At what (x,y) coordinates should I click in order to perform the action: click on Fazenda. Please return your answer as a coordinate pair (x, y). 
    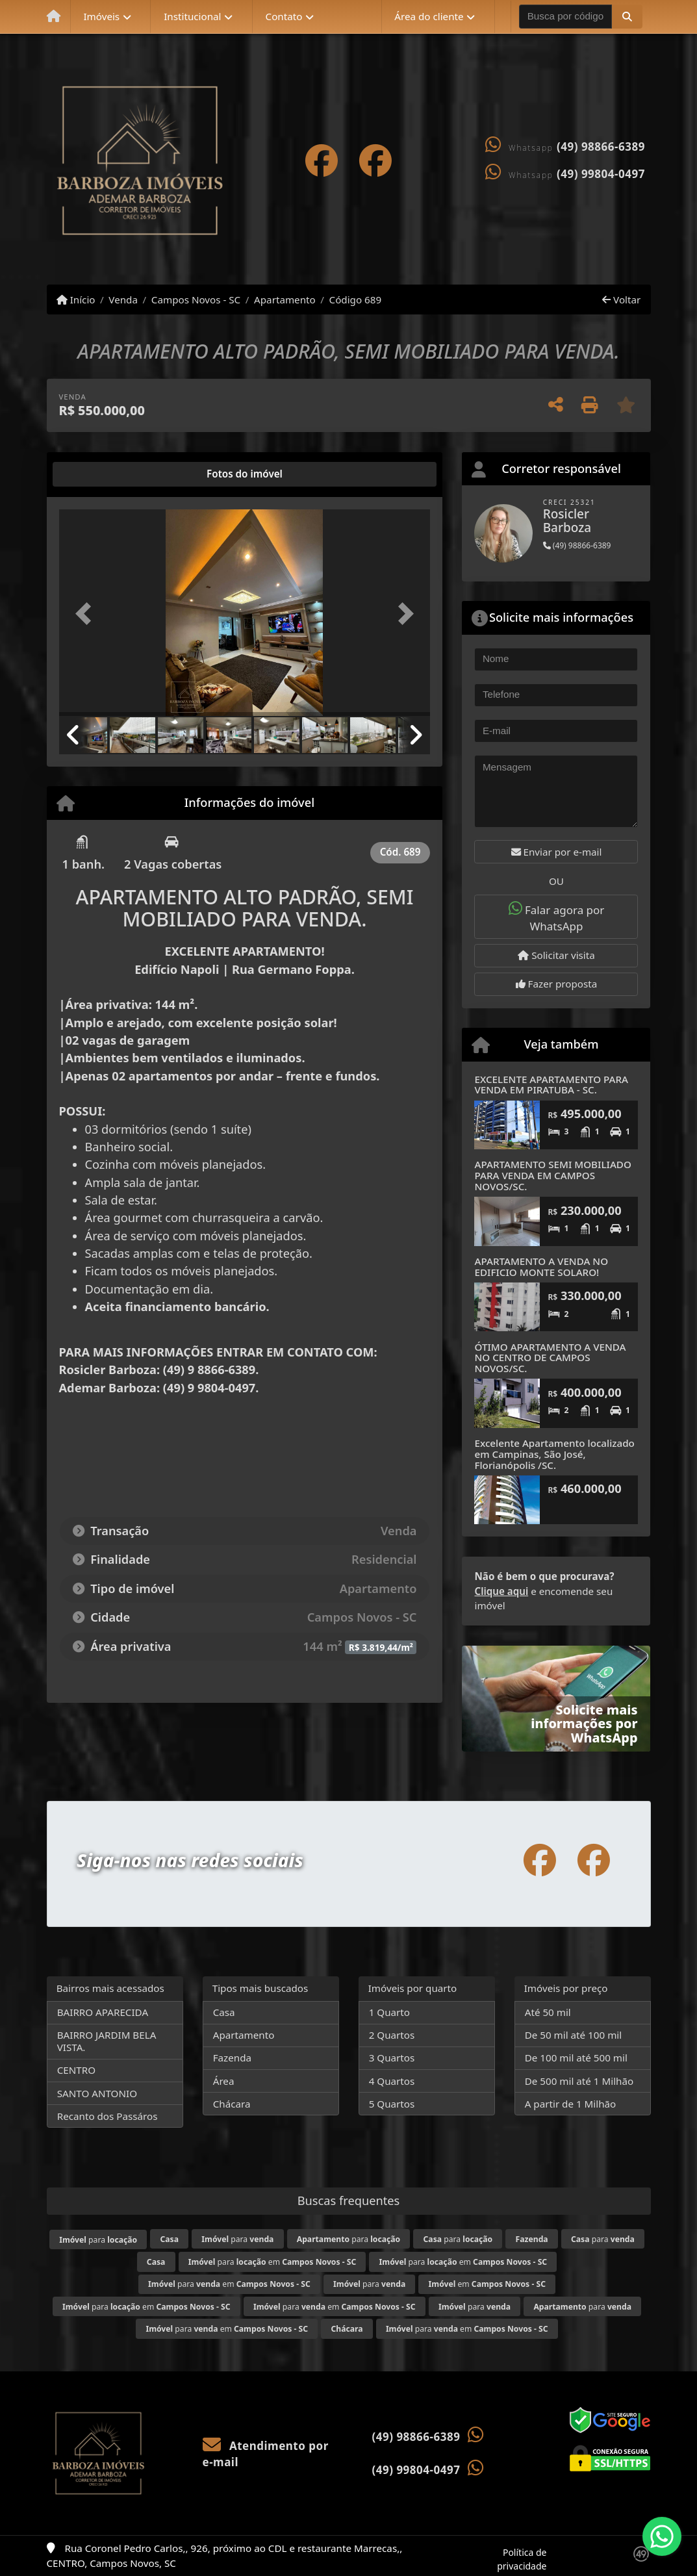
    Looking at the image, I should click on (232, 2057).